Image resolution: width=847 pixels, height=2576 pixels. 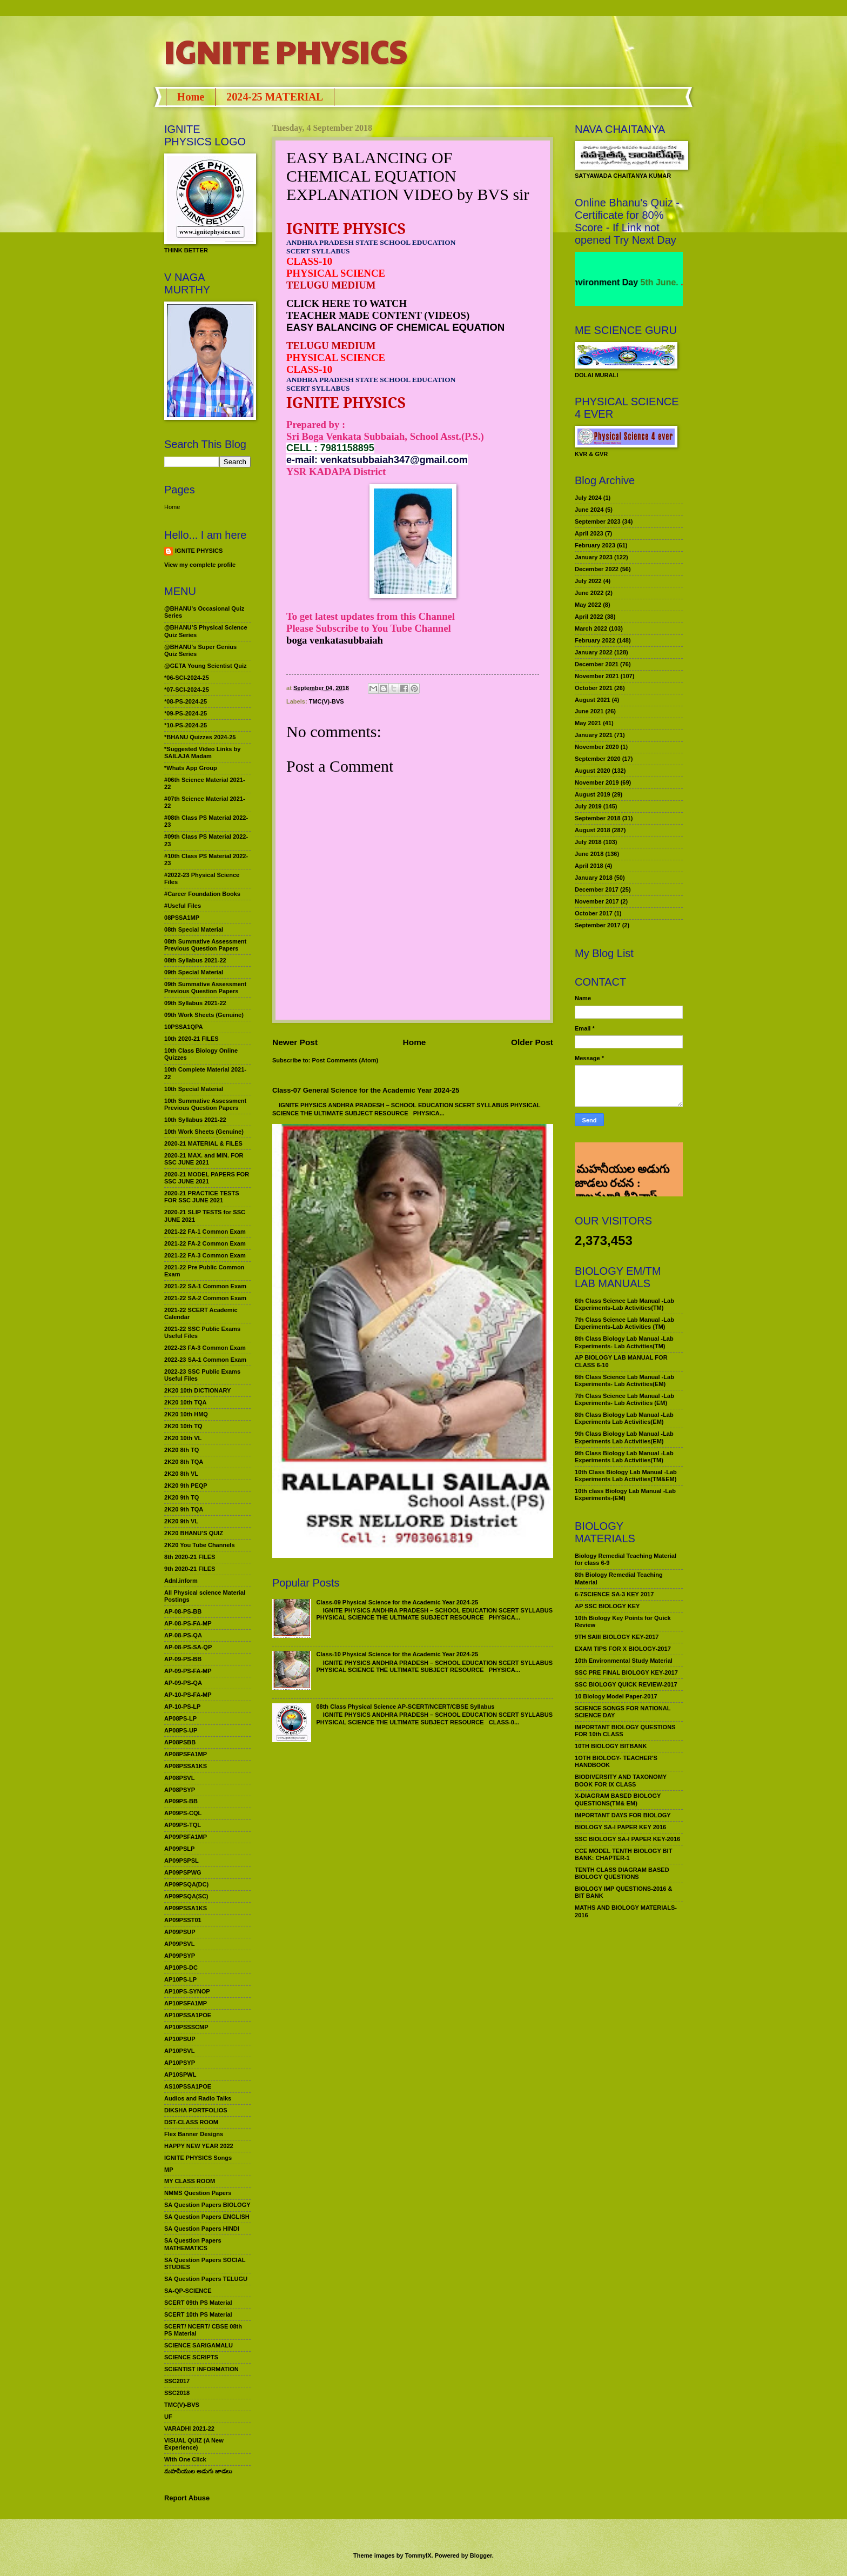 I want to click on #Career Foundation Books, so click(x=202, y=894).